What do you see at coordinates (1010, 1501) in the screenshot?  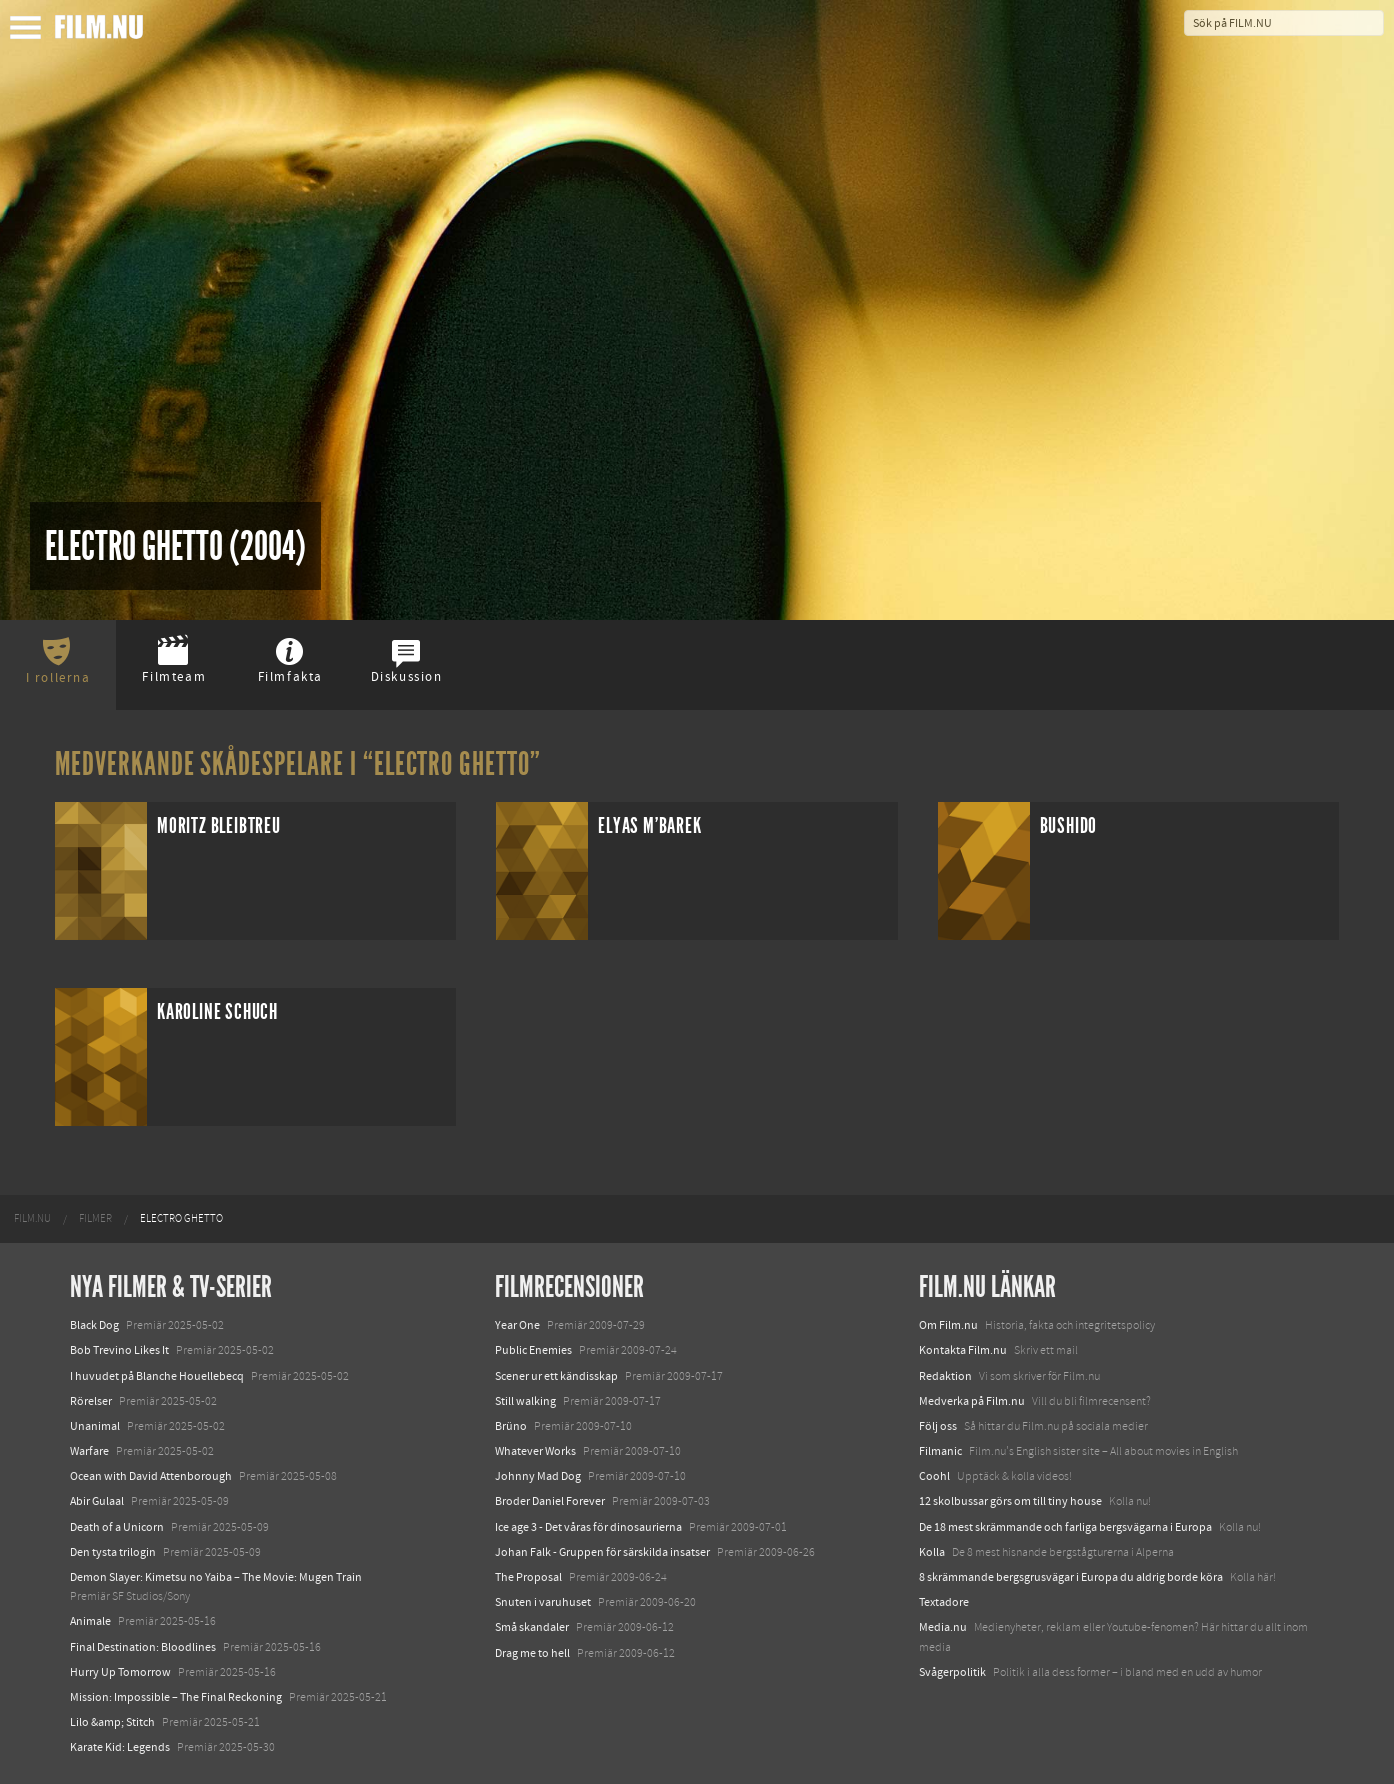 I see `12 skolbussar görs om till tiny house` at bounding box center [1010, 1501].